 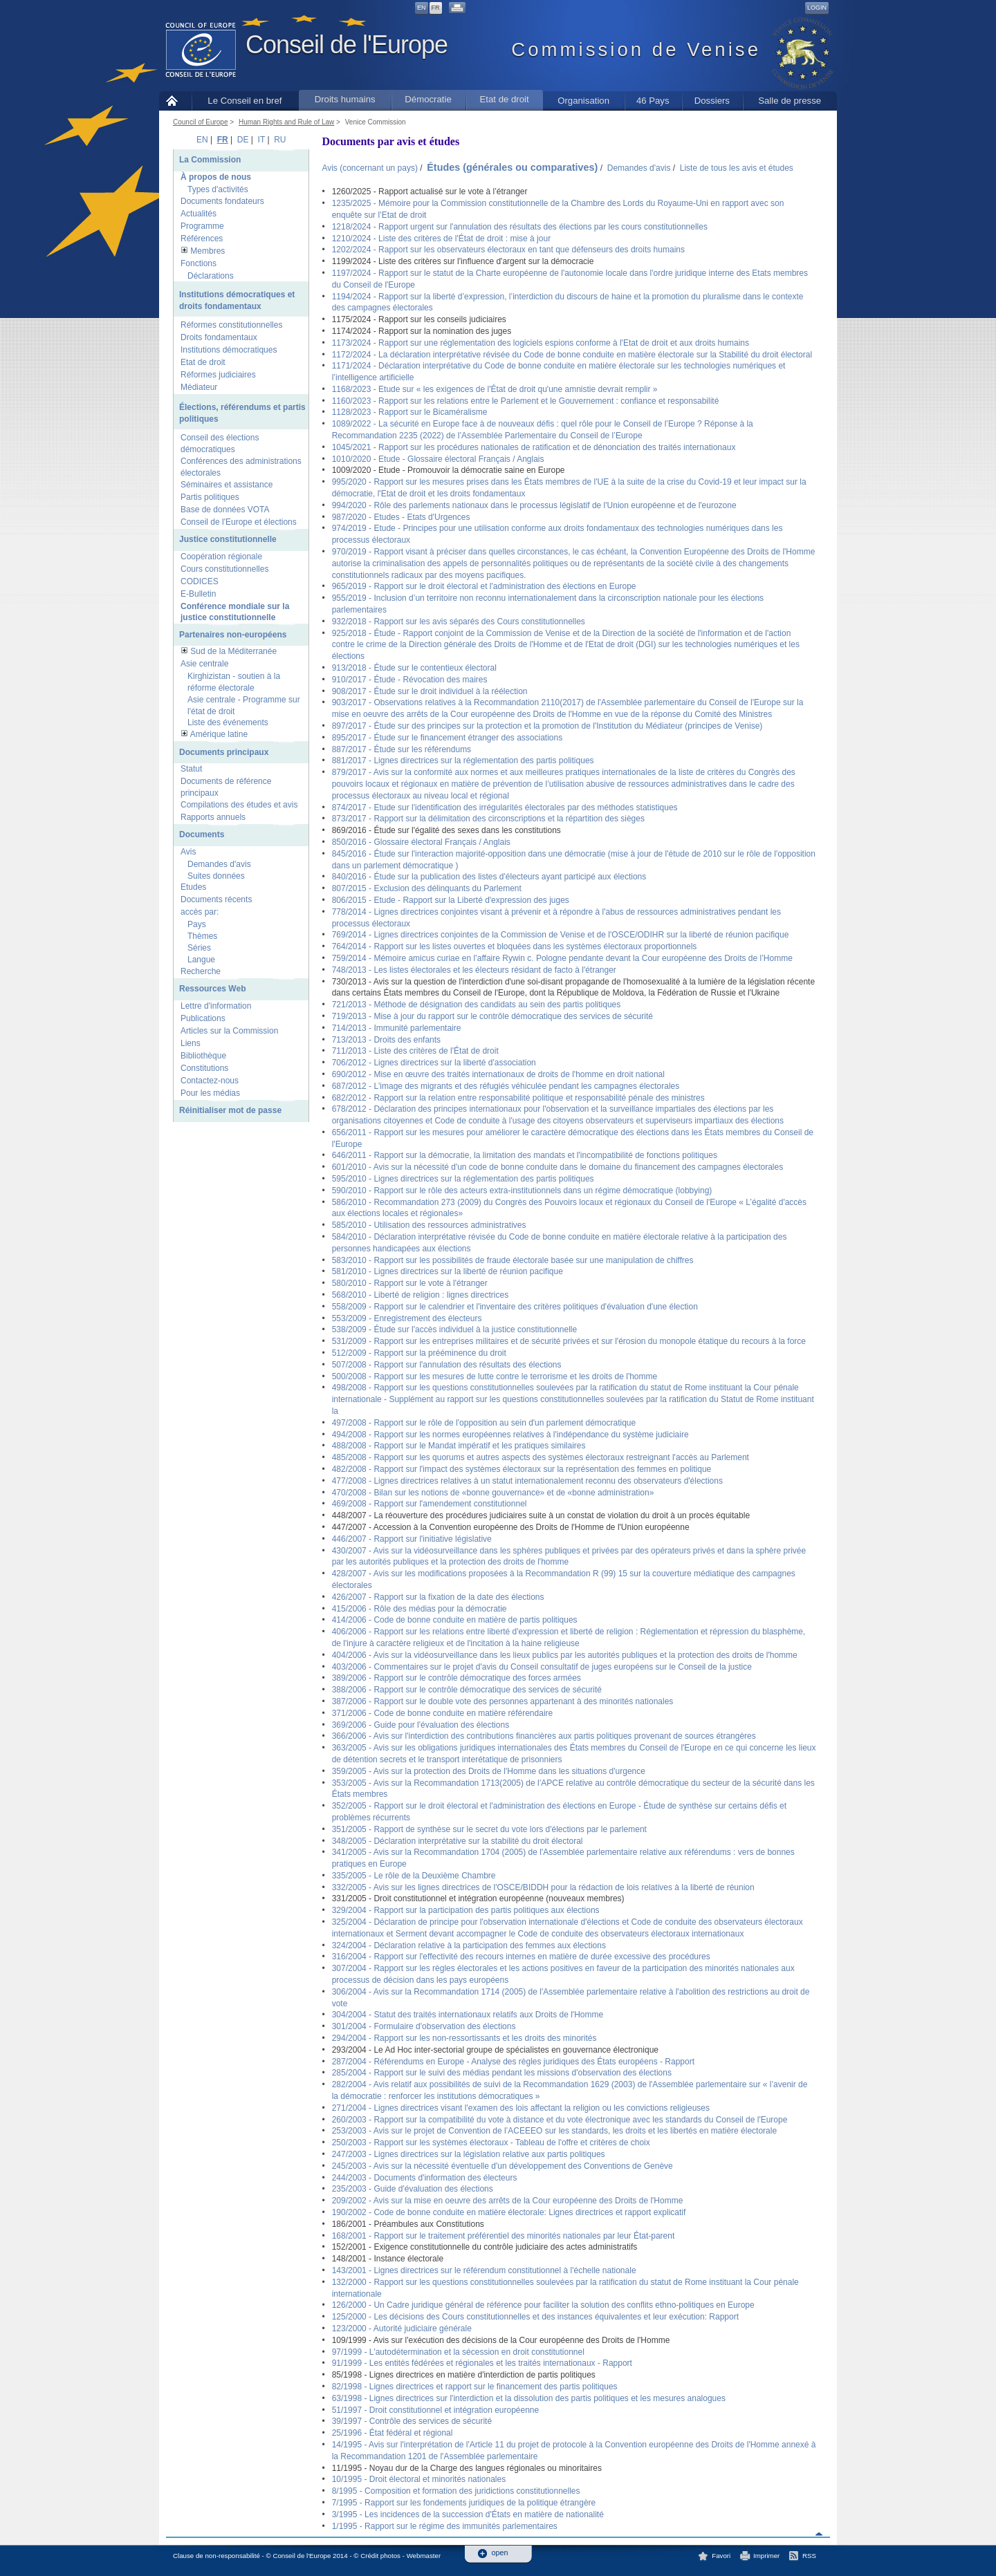 What do you see at coordinates (442, 1713) in the screenshot?
I see `371/2006 - Code de bonne conduite en matière référendaire` at bounding box center [442, 1713].